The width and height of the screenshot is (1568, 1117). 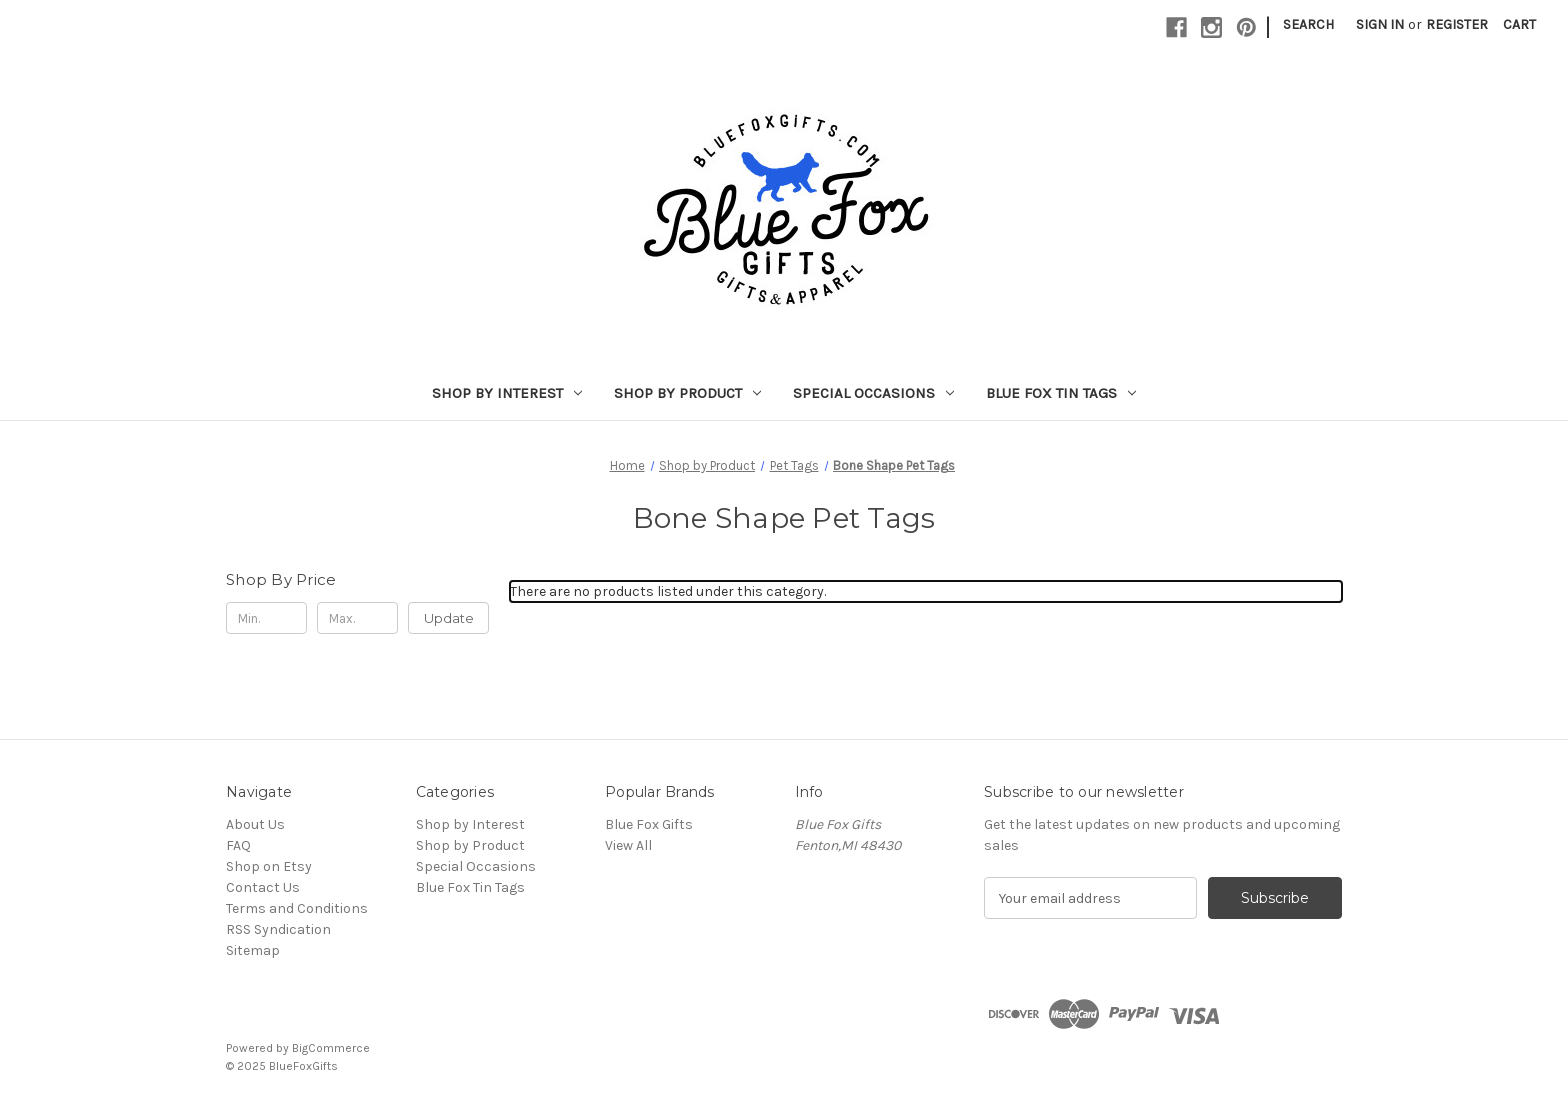 I want to click on [Min.], so click(x=266, y=618).